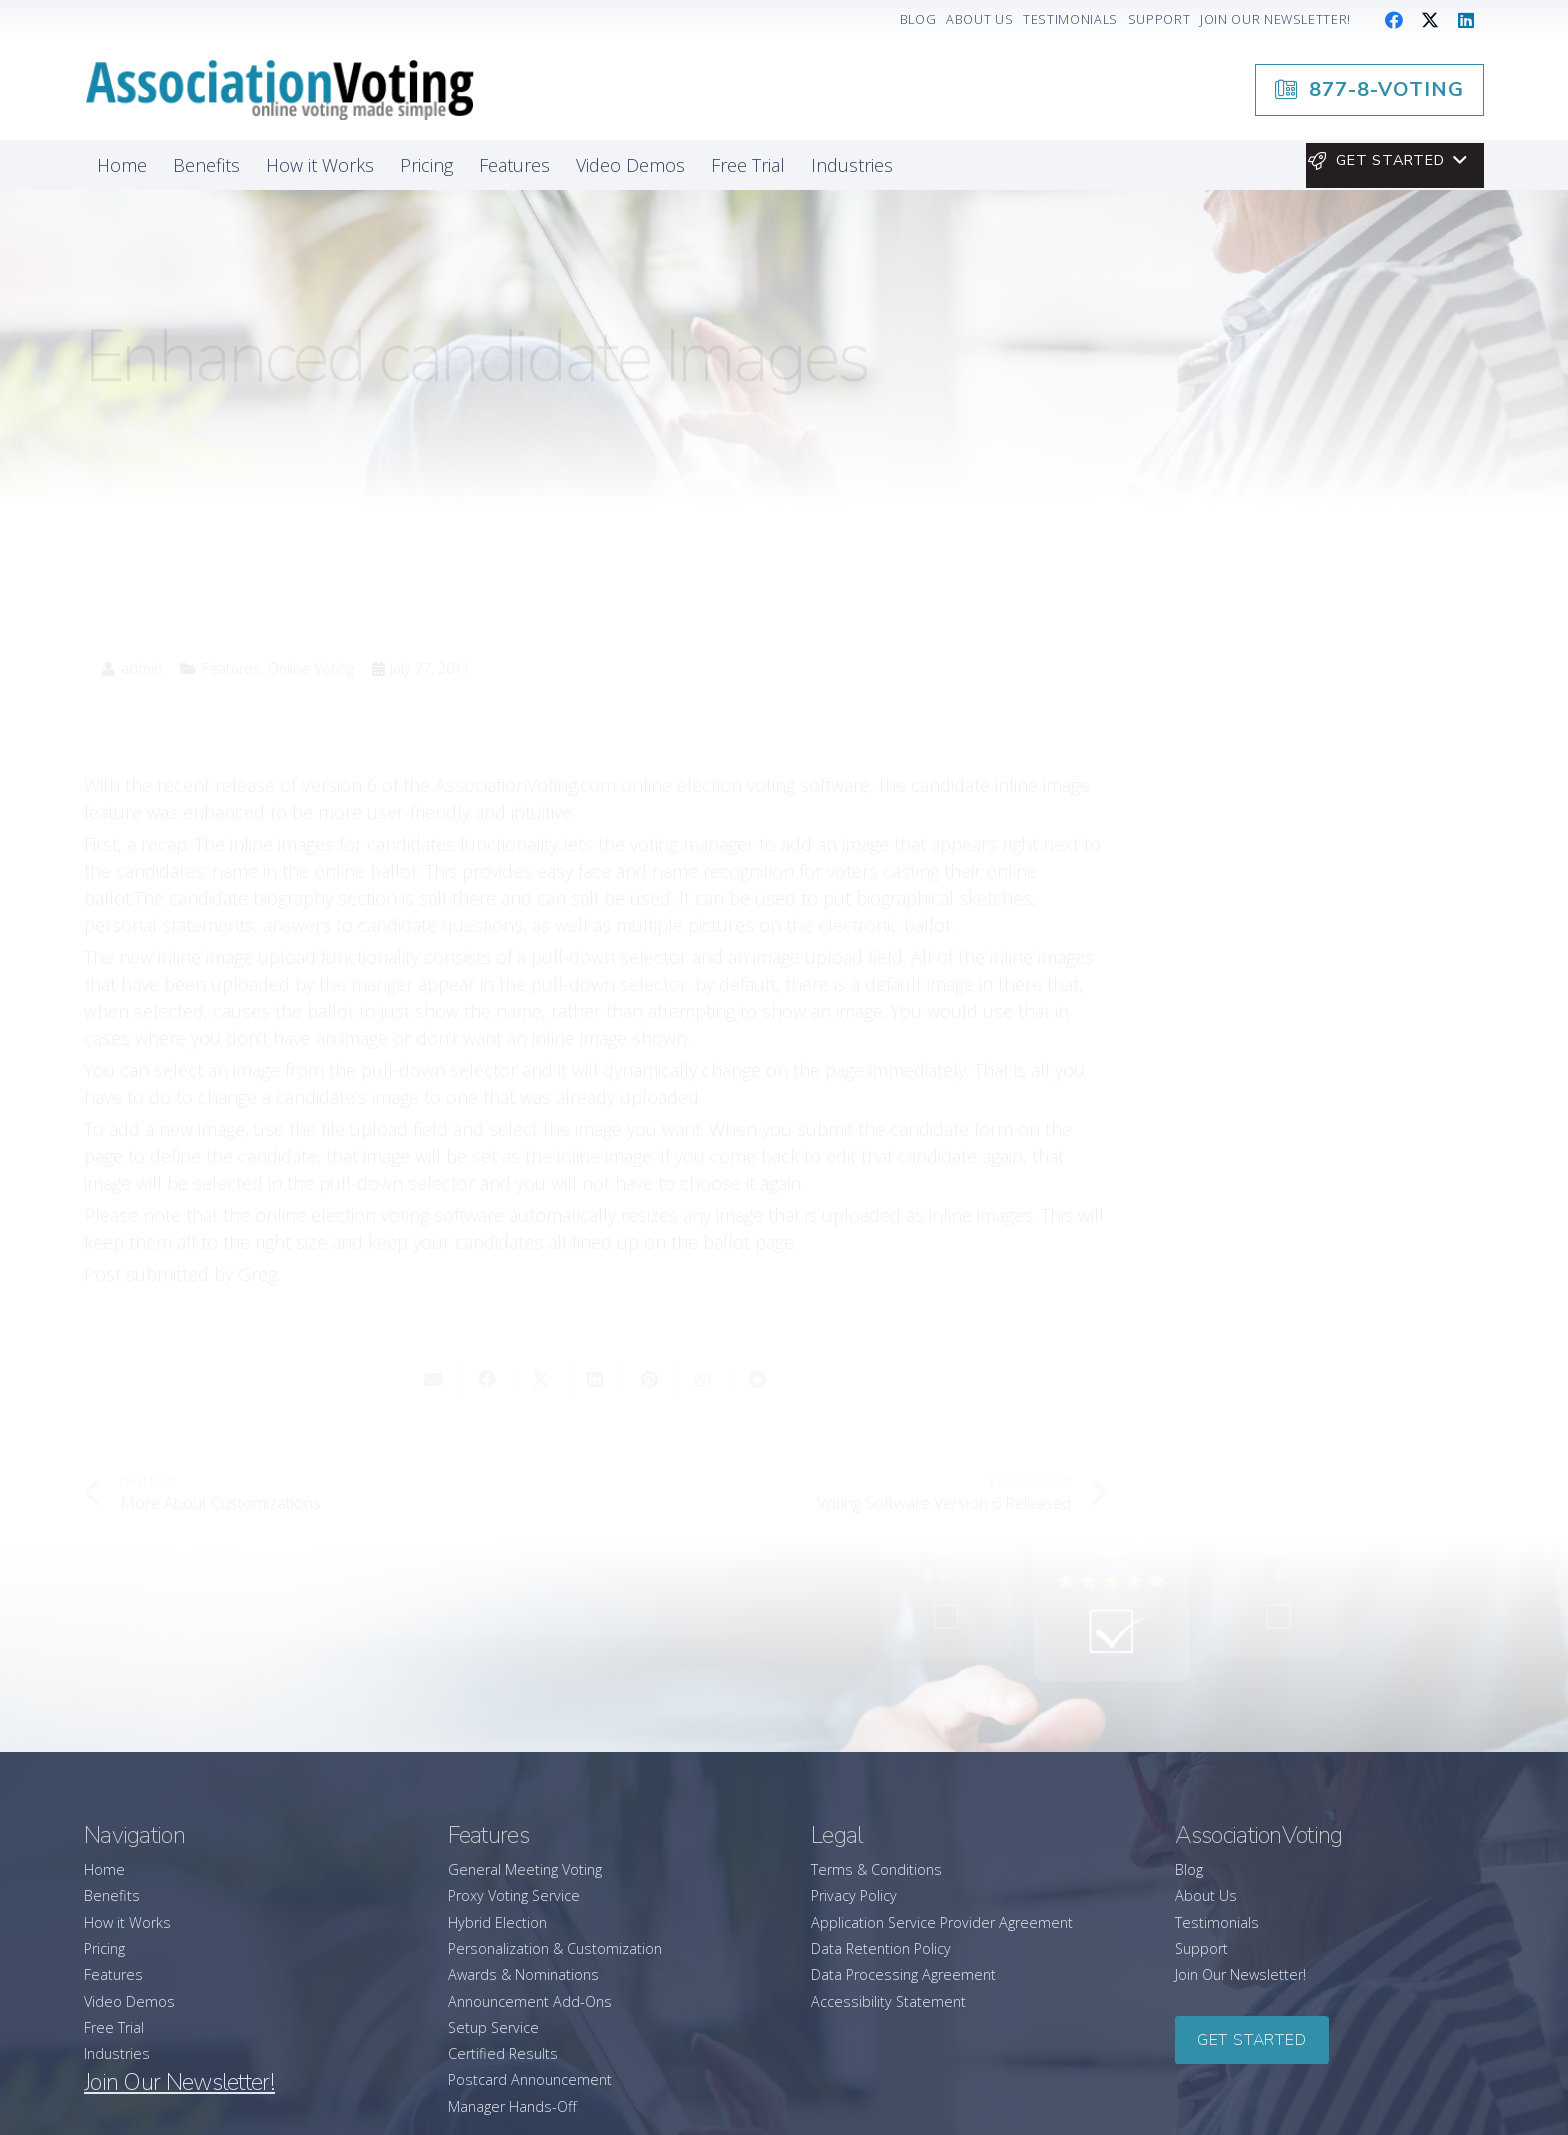  Describe the element at coordinates (650, 1296) in the screenshot. I see `[Pin this]` at that location.